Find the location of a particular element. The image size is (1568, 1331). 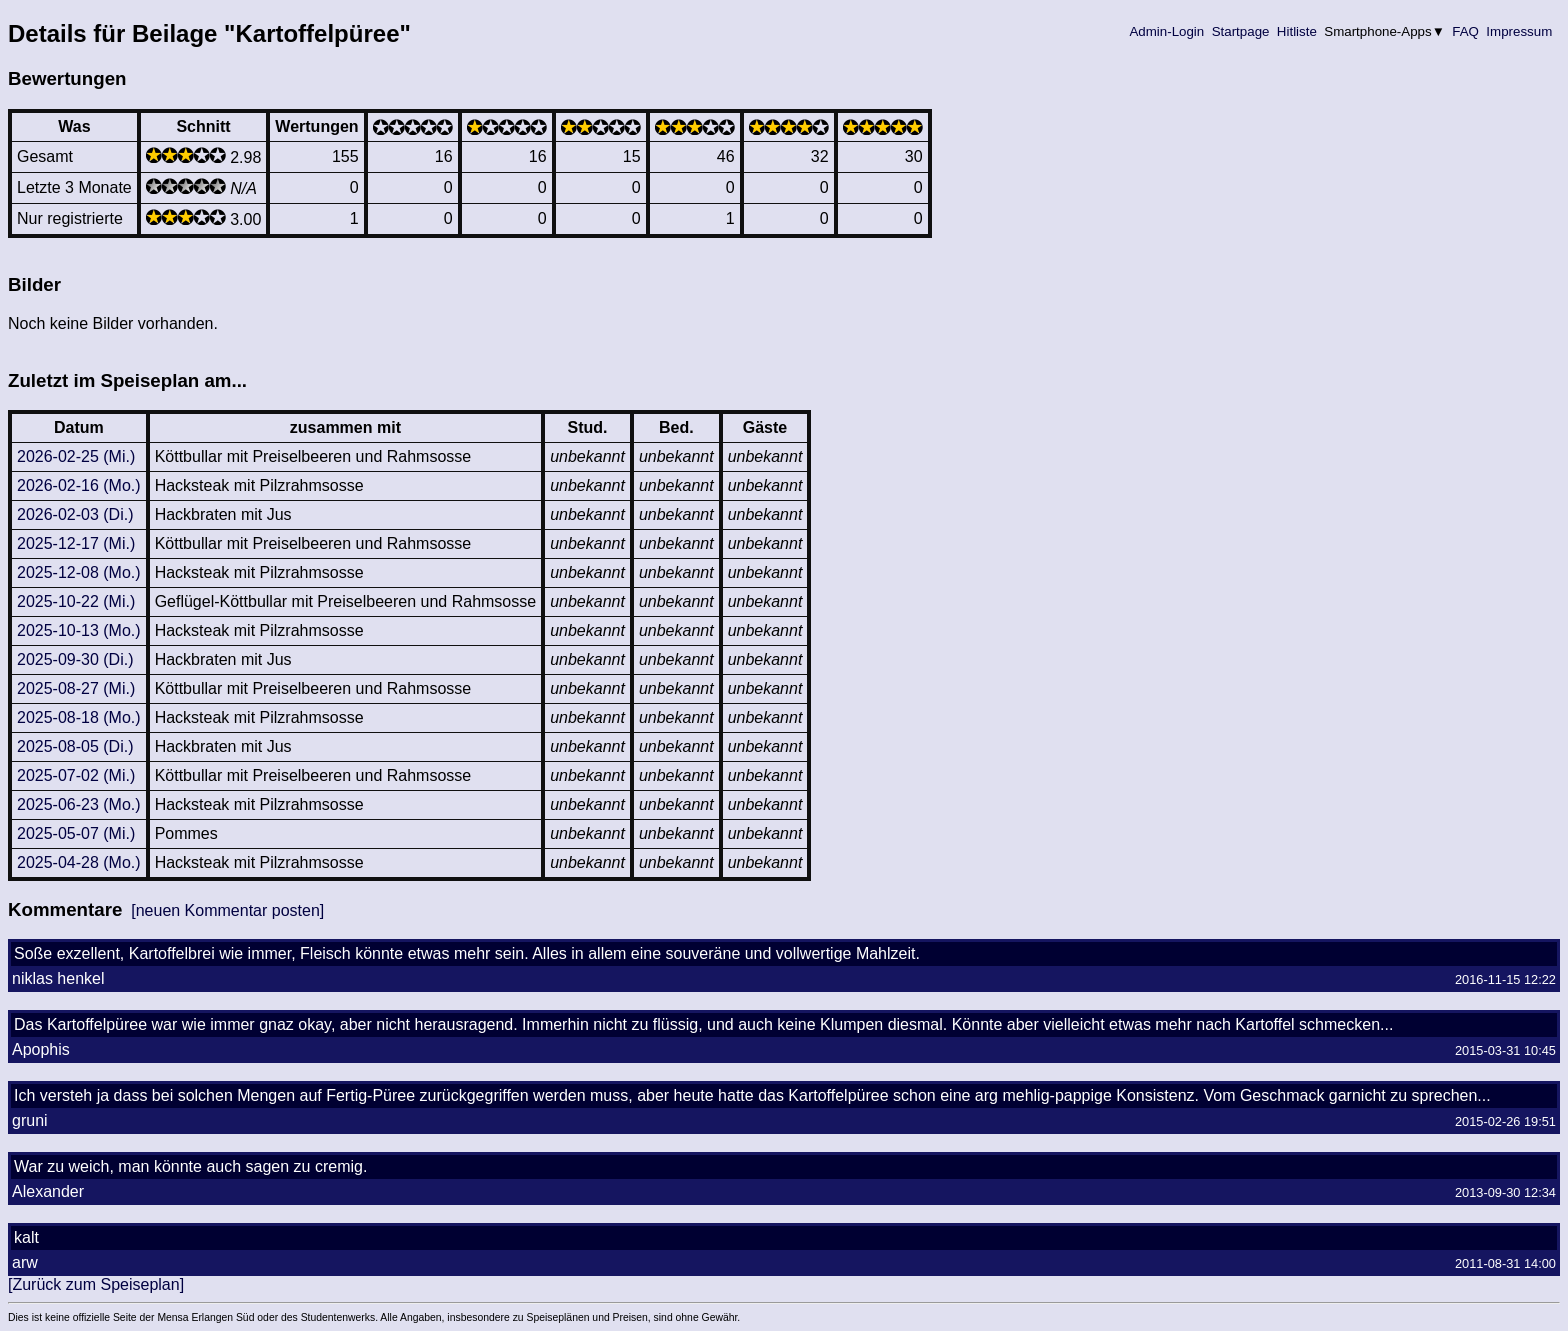

2025-05-07 (Mi.) is located at coordinates (76, 833).